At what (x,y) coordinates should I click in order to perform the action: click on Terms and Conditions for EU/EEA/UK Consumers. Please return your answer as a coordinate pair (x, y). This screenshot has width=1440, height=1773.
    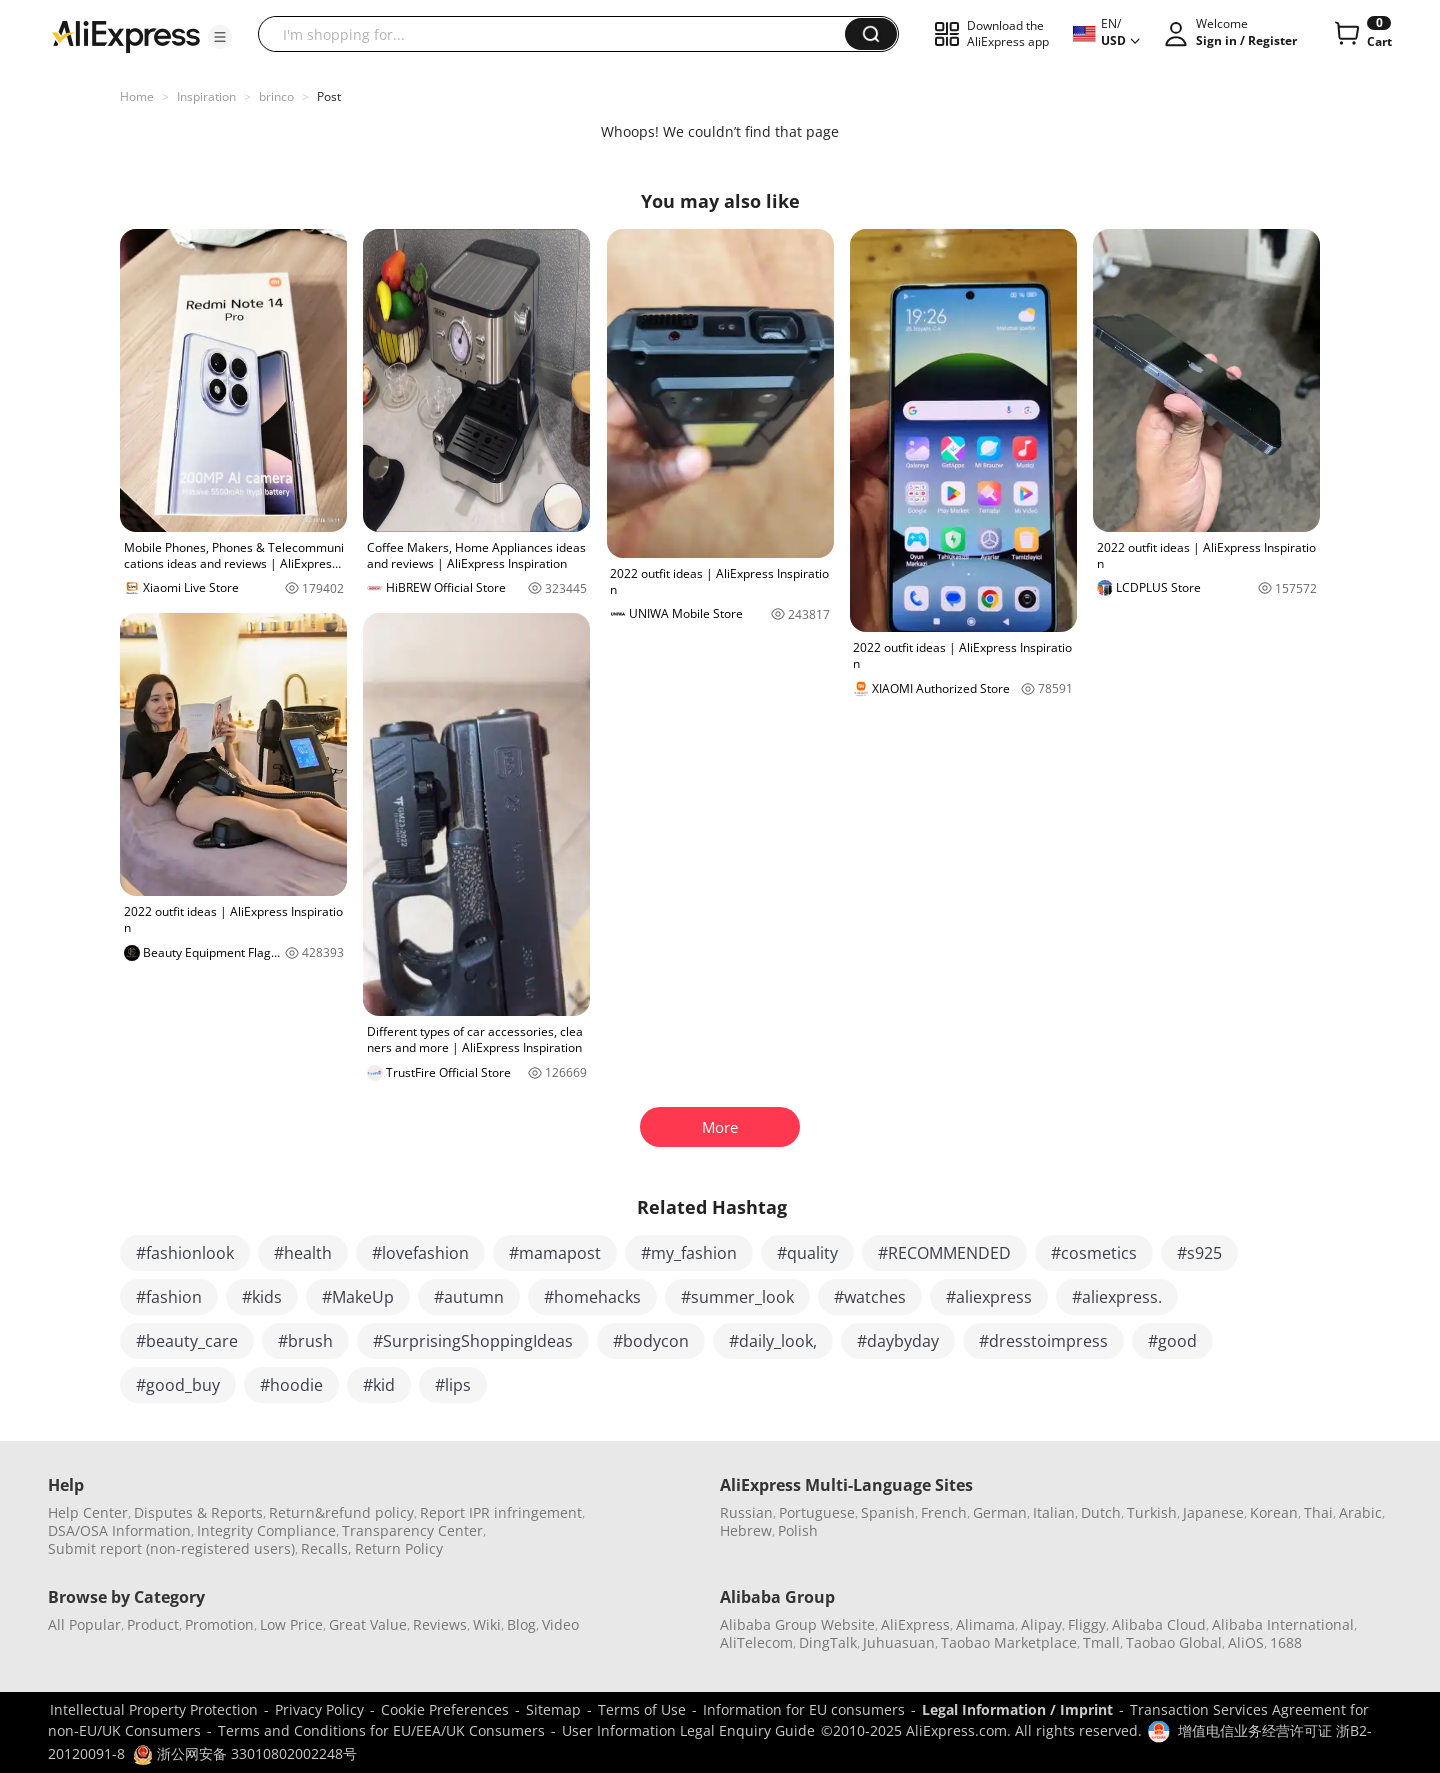
    Looking at the image, I should click on (381, 1730).